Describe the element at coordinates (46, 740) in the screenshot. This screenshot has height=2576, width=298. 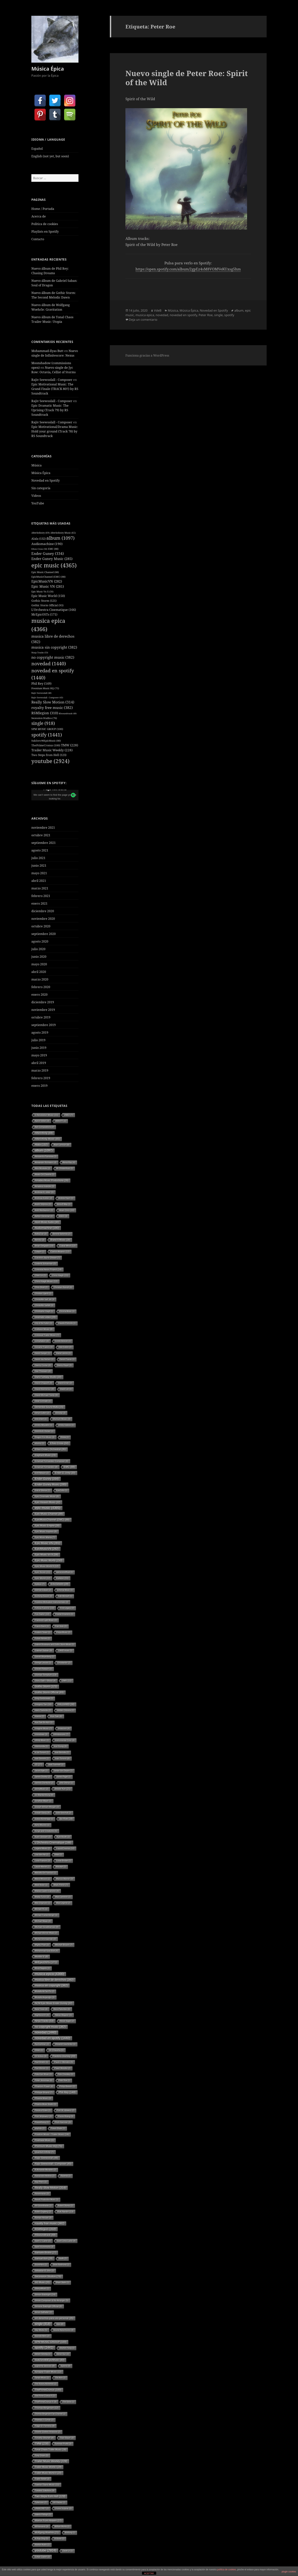
I see `SubZero90EpicMusic [SubZero90EpicMusic (80 elementos)]` at that location.